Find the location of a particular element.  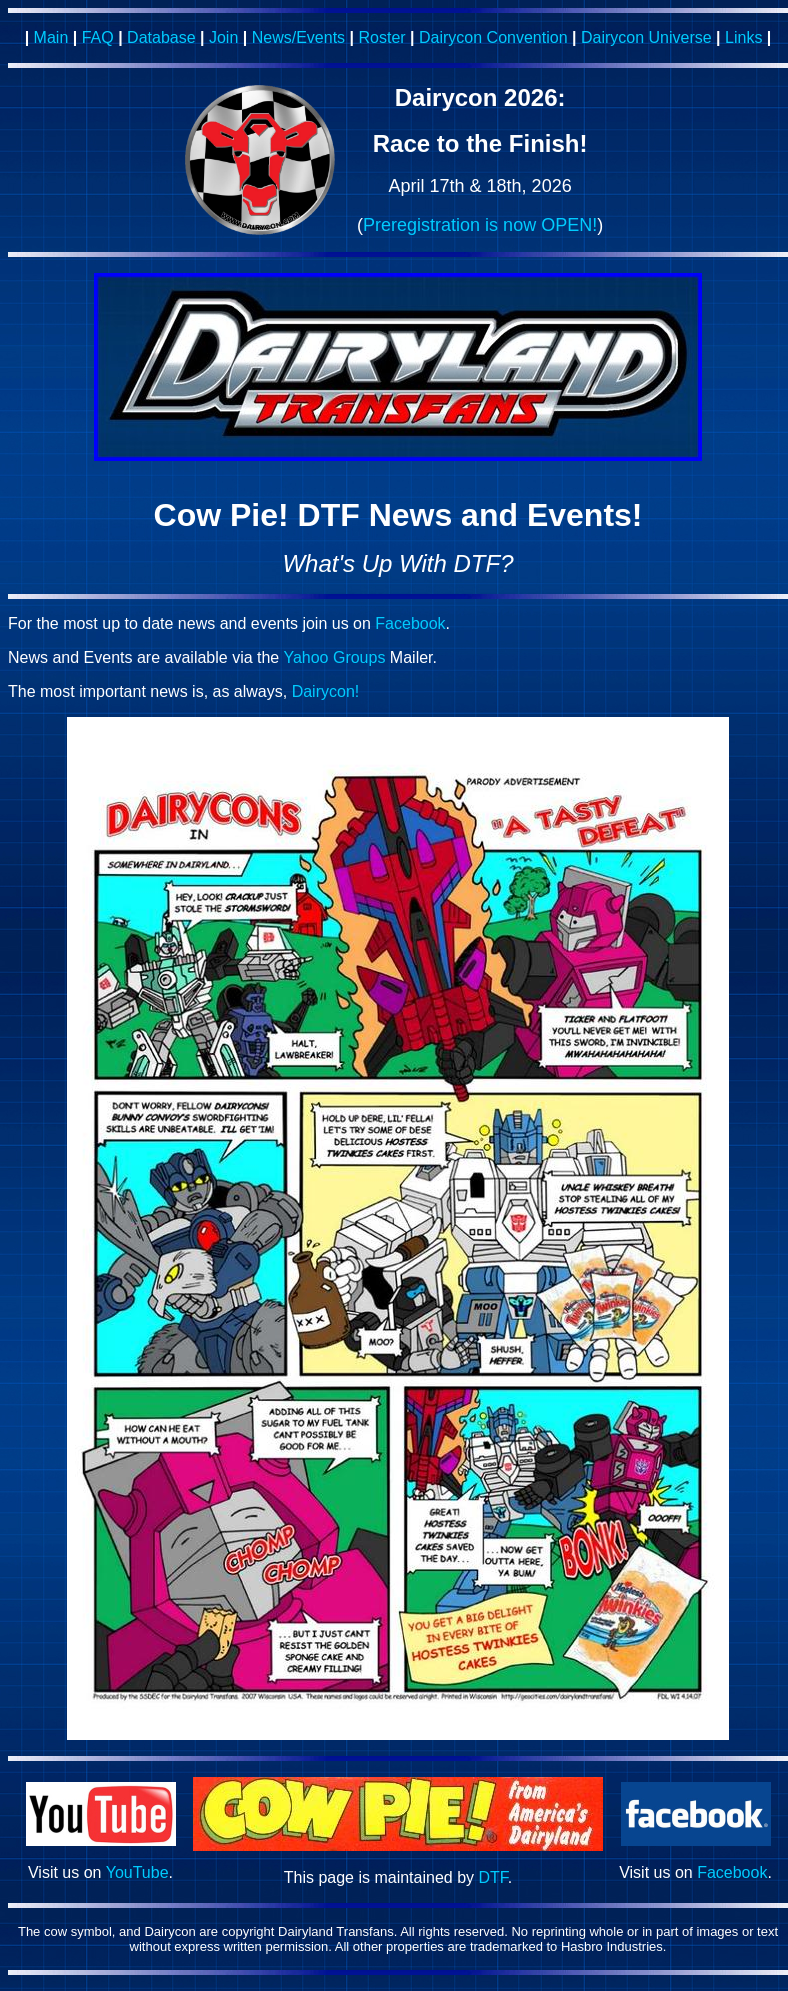

Main is located at coordinates (51, 37).